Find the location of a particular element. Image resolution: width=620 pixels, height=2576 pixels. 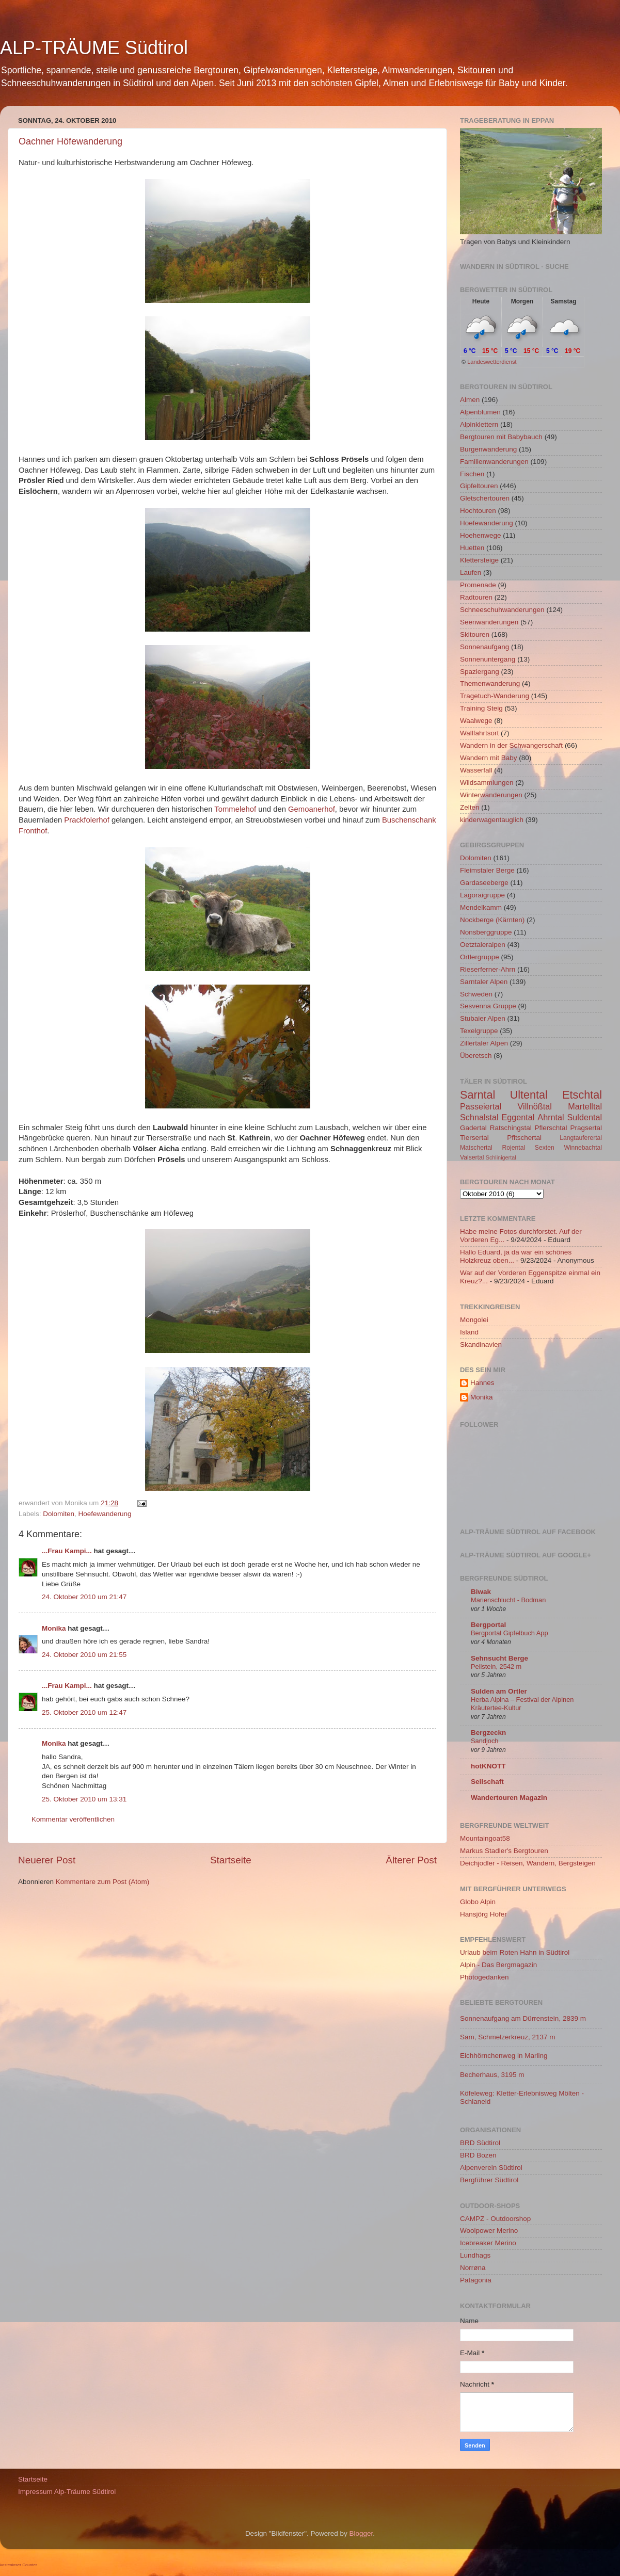

Sulden am Ortler is located at coordinates (499, 1691).